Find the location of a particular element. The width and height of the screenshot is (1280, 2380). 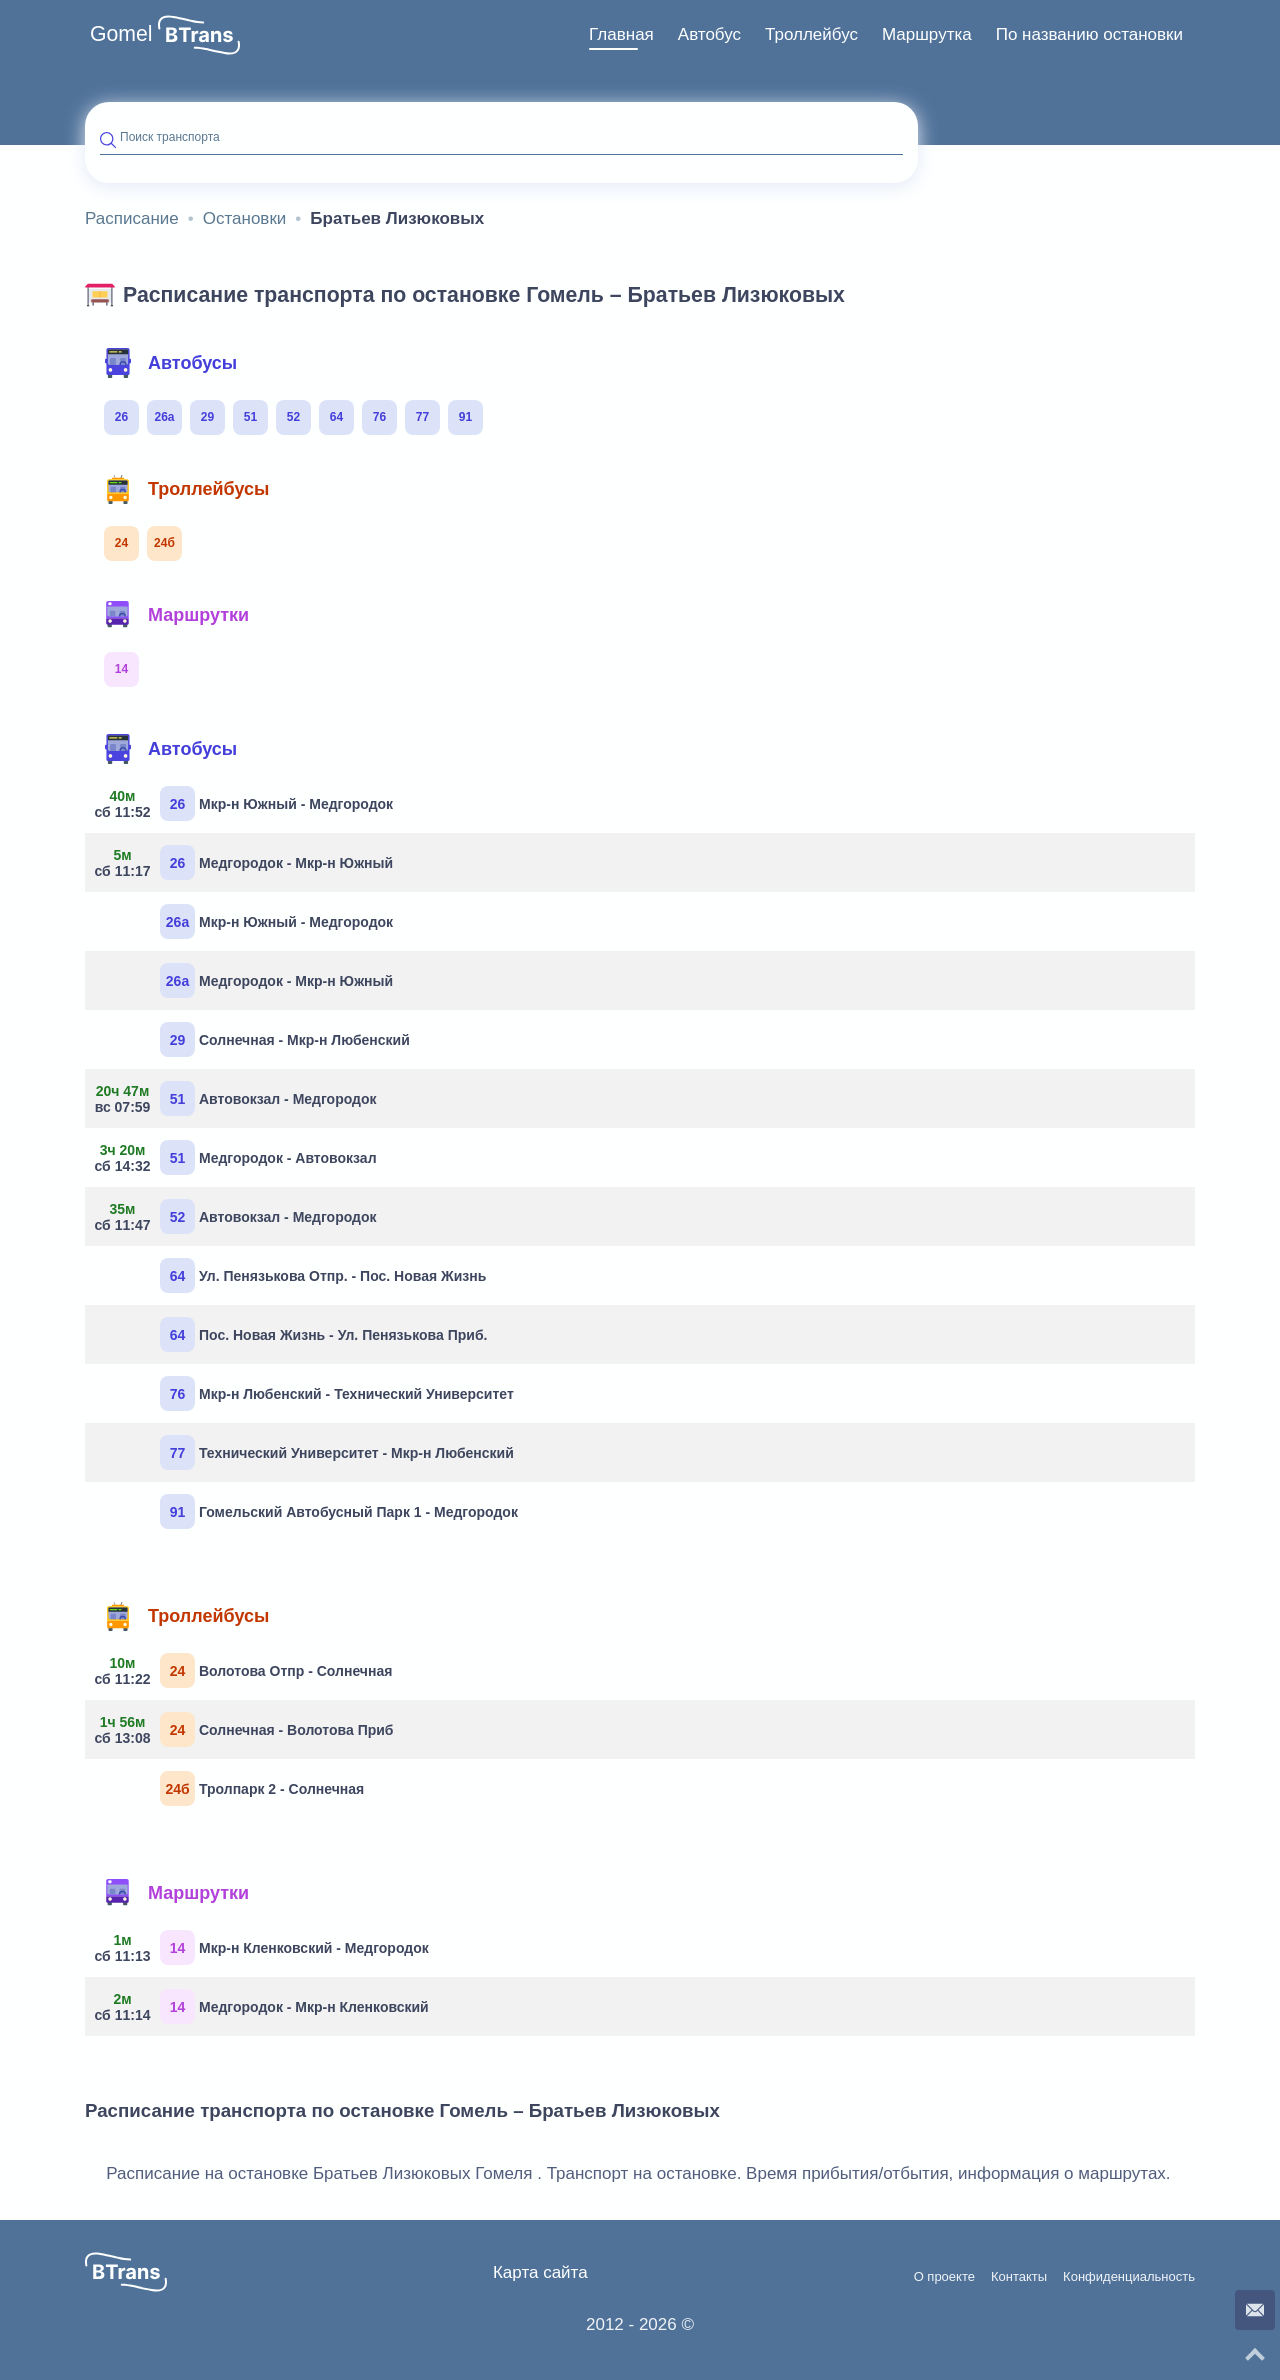

Ул. Пенязькова Отпр. - Пос. Новая Жизнь is located at coordinates (323, 1275).